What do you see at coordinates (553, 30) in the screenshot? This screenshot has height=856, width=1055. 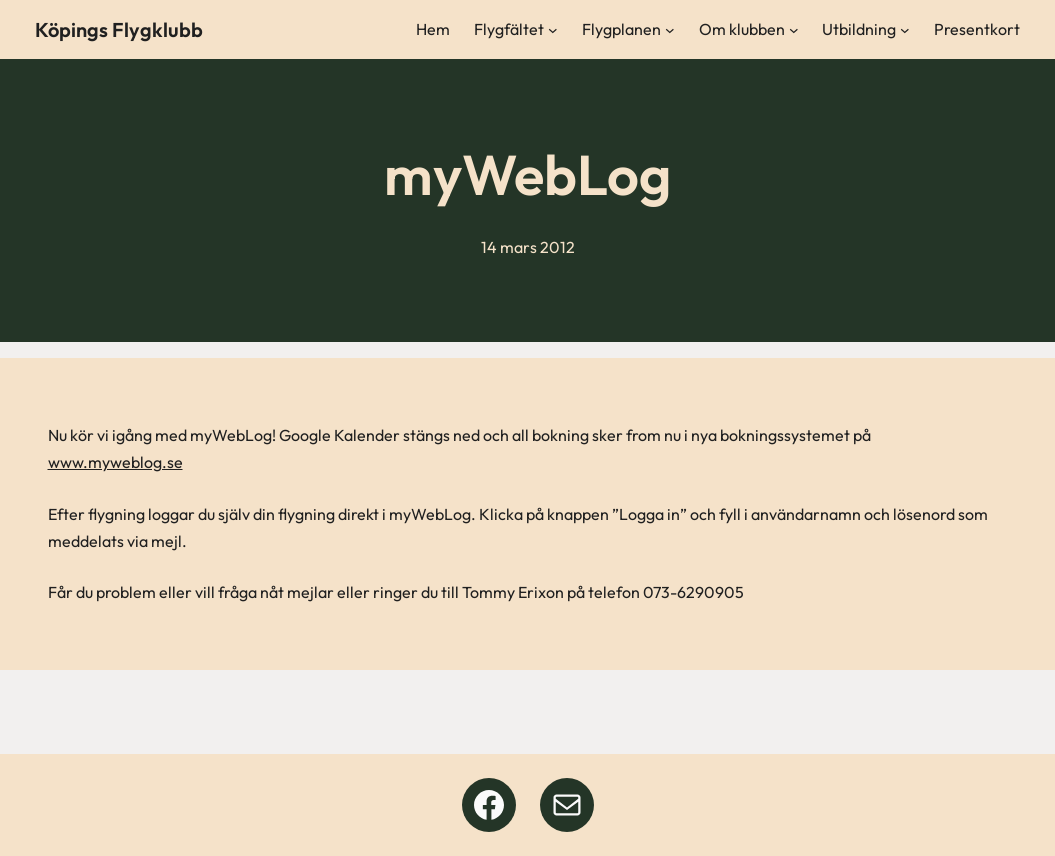 I see `[Undermeny för Flygfältet]` at bounding box center [553, 30].